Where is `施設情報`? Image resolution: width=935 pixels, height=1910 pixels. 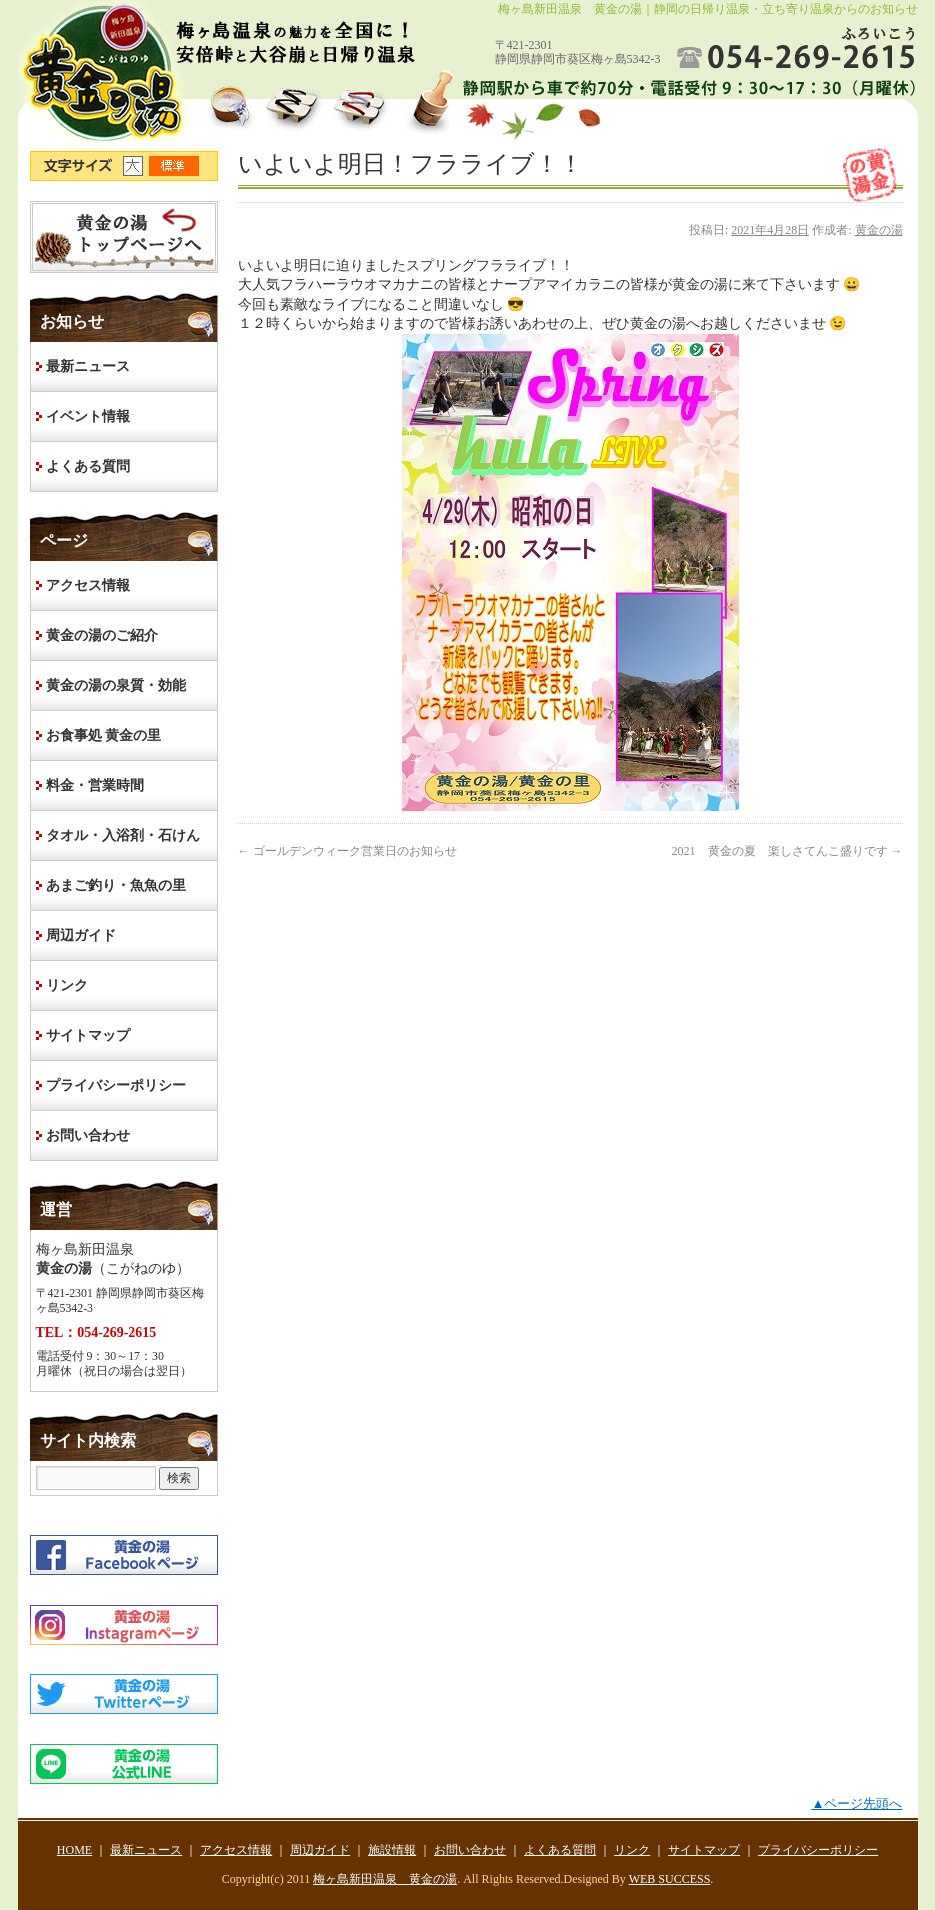 施設情報 is located at coordinates (392, 1850).